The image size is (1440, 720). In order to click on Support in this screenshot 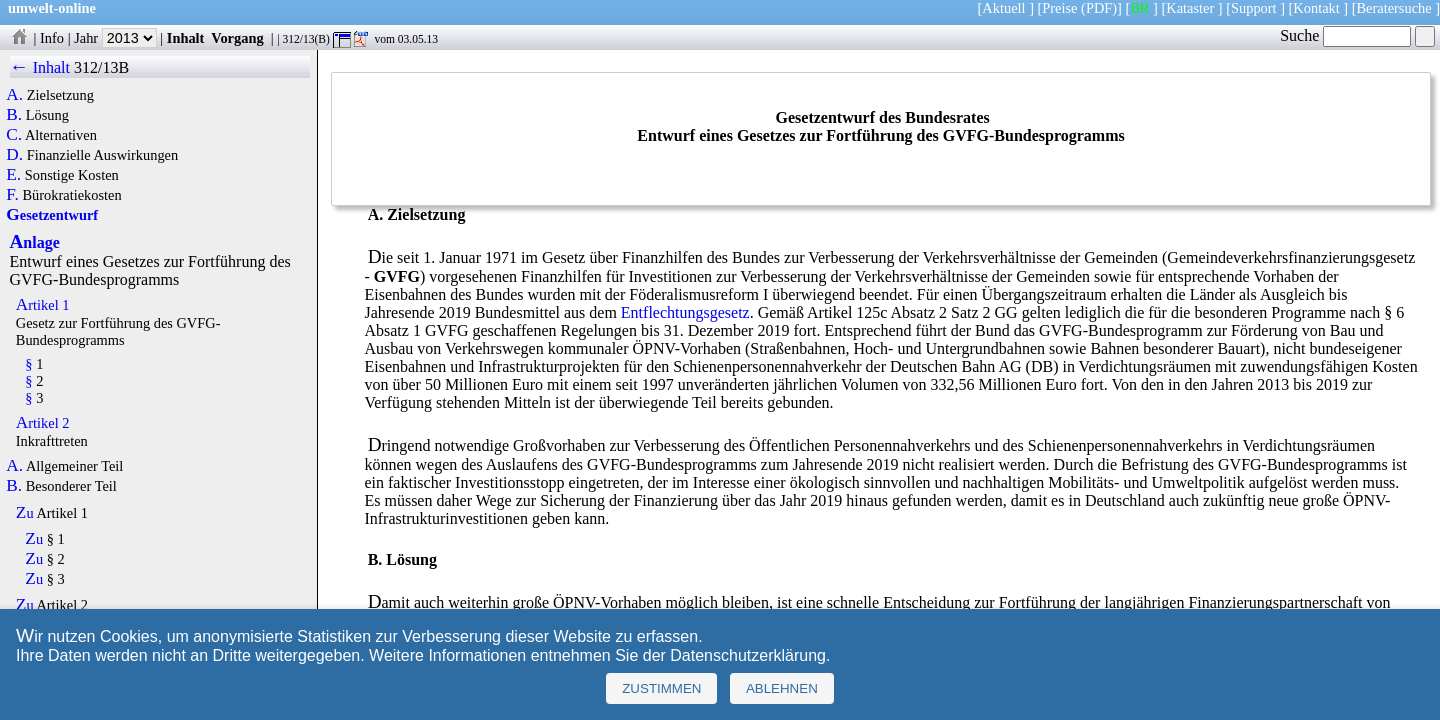, I will do `click(1254, 8)`.